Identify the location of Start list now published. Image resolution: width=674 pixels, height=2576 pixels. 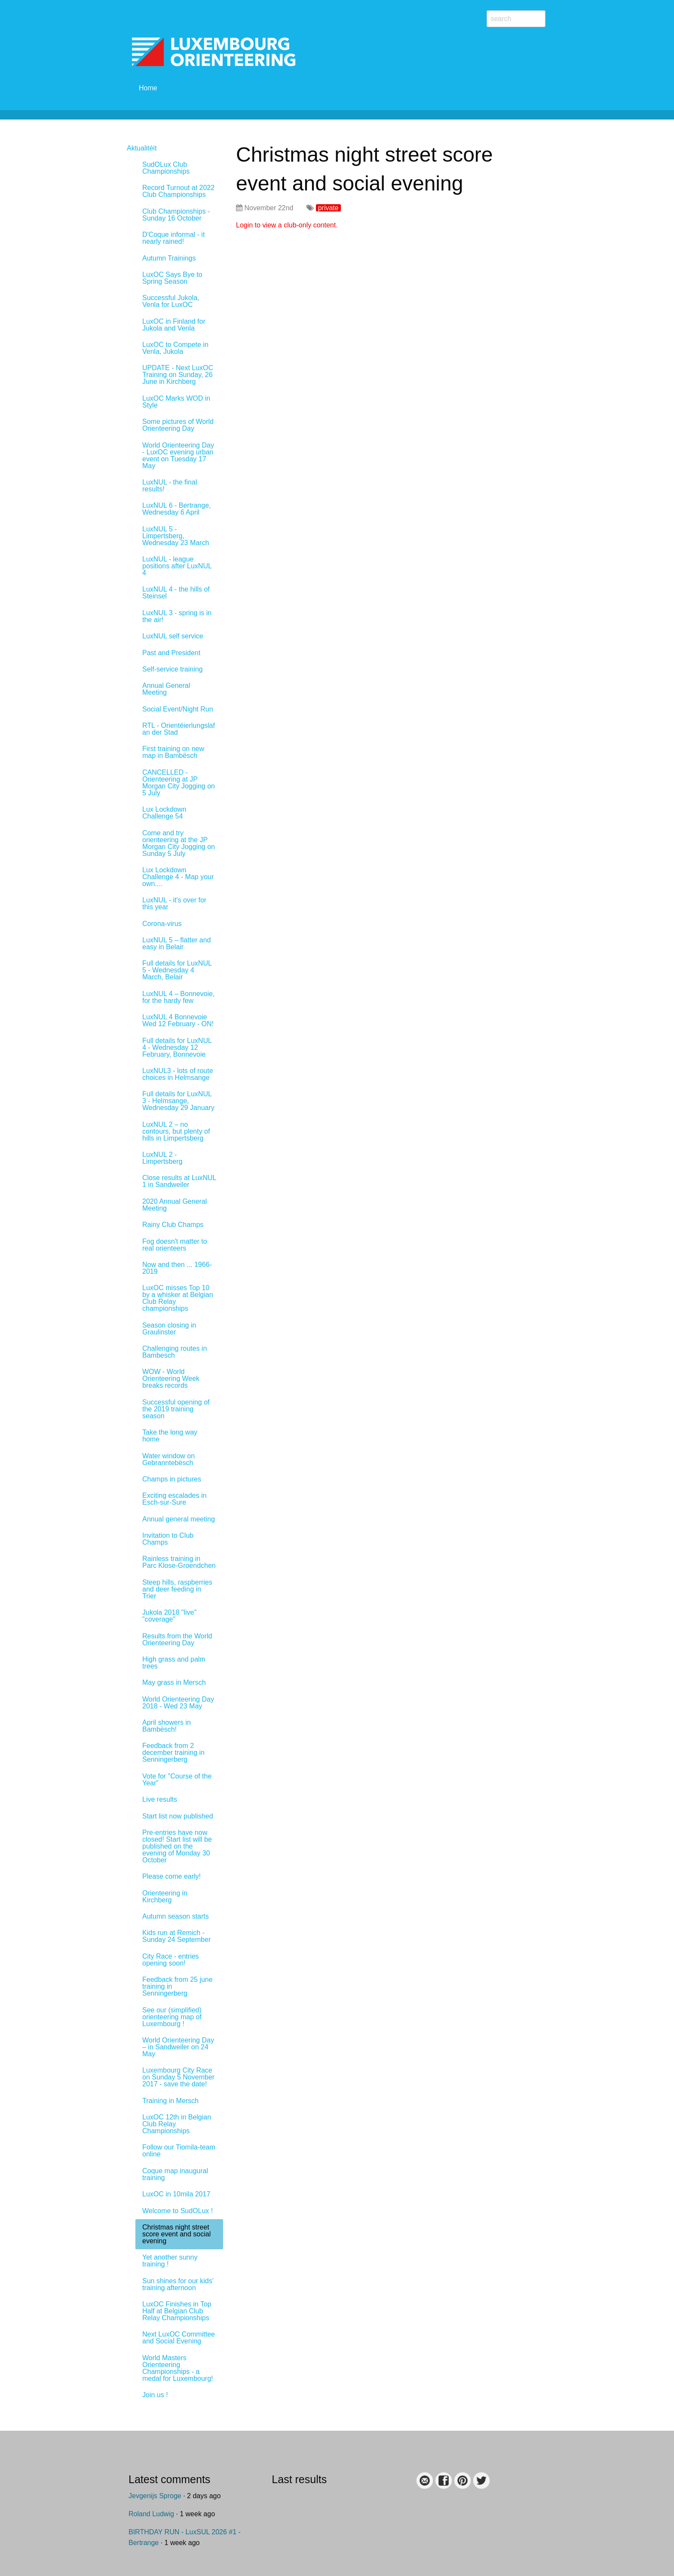
(177, 1816).